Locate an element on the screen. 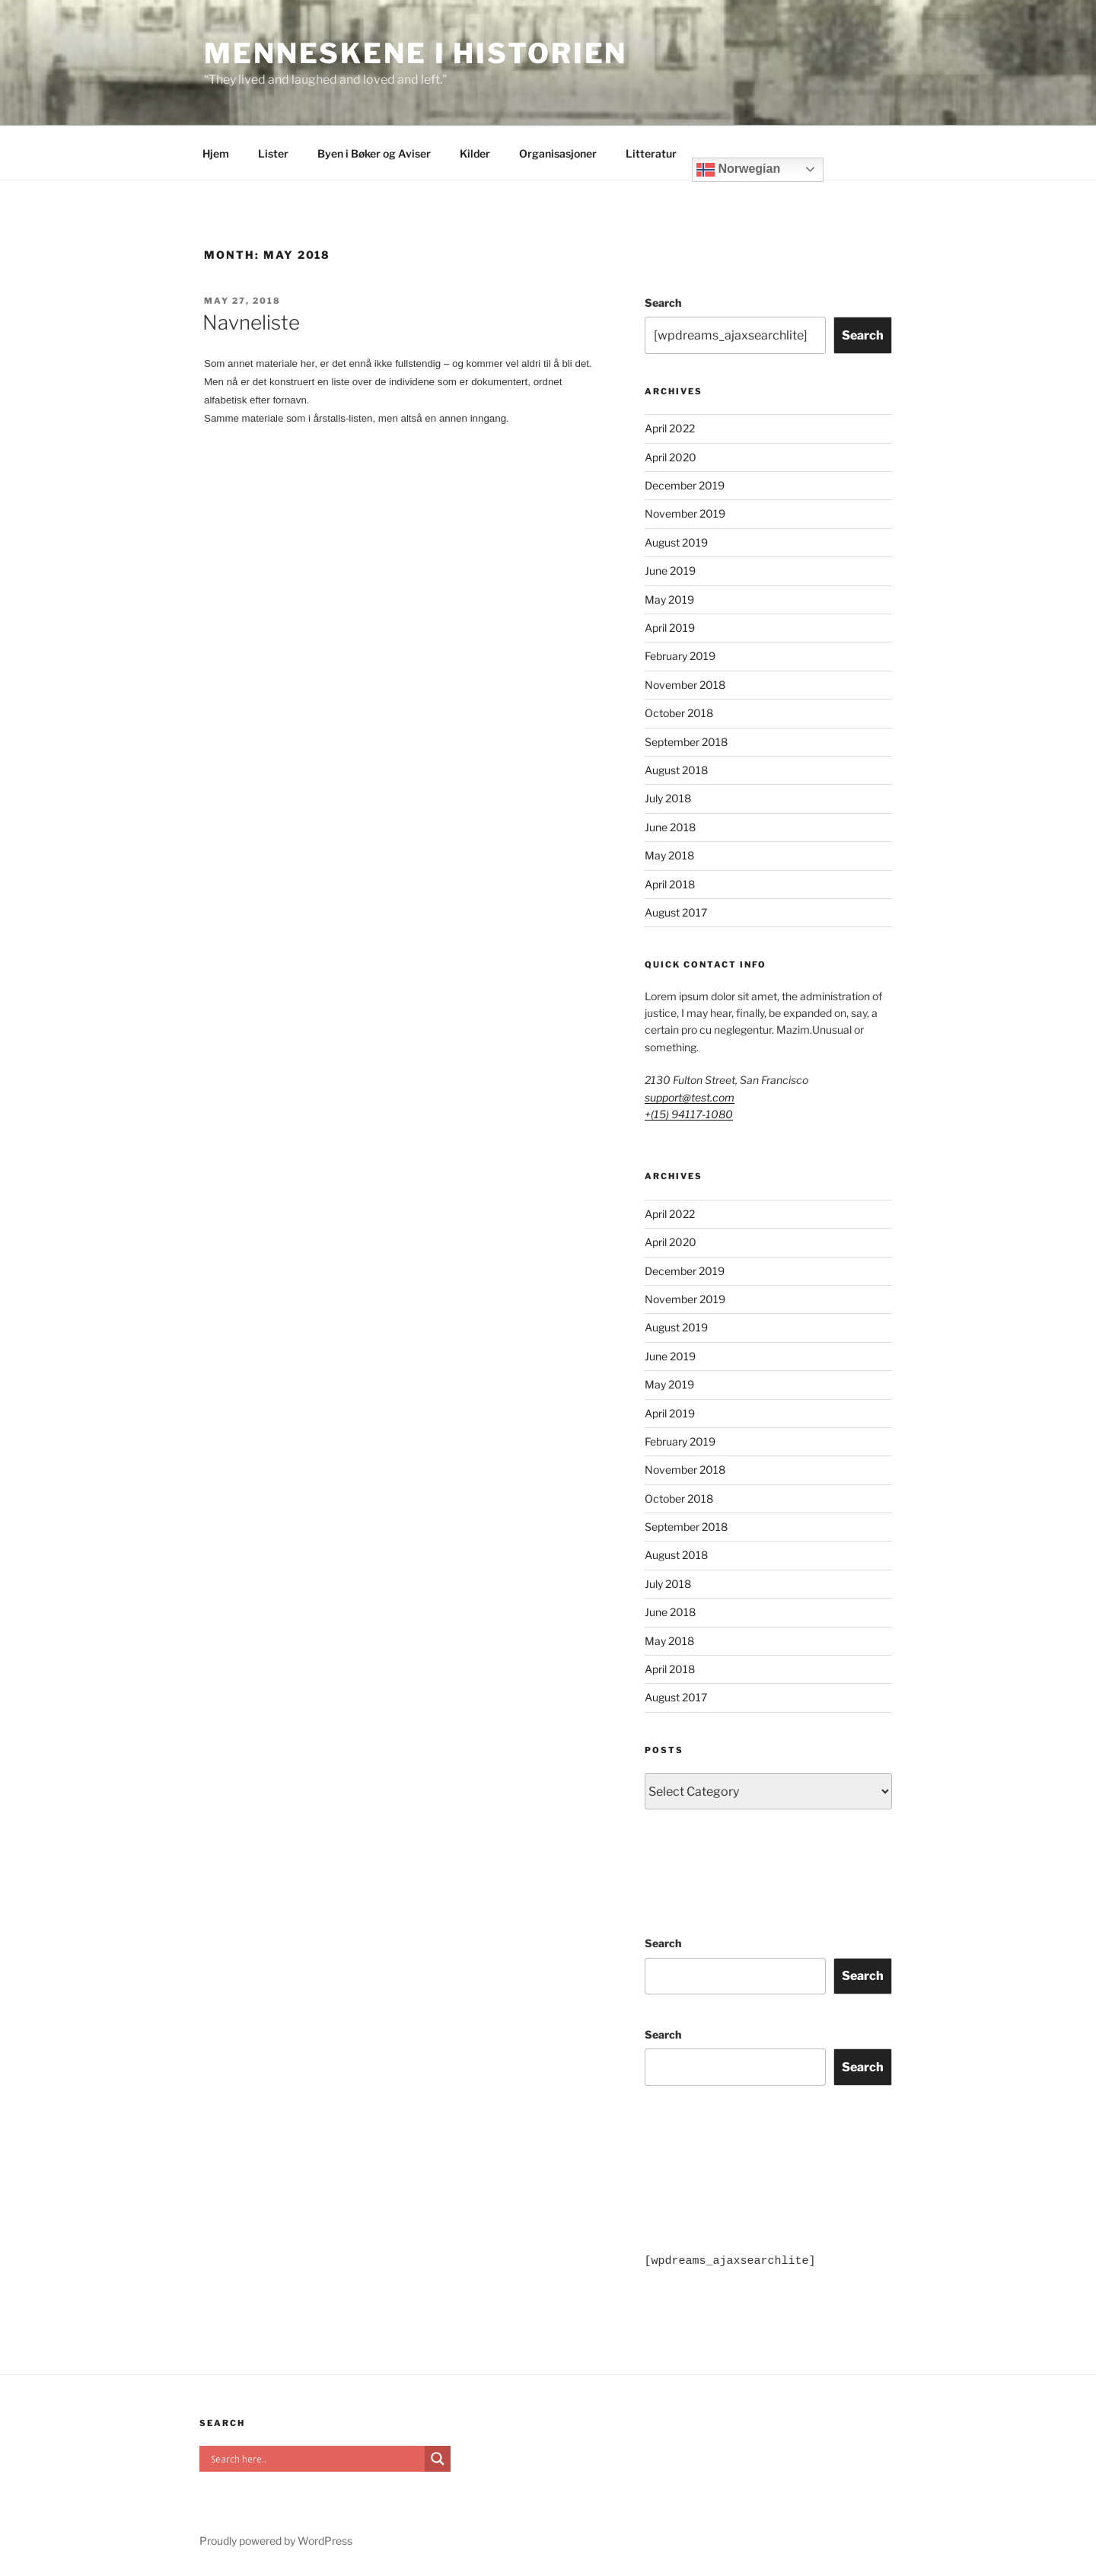  +(15) 94117-1080 is located at coordinates (689, 1114).